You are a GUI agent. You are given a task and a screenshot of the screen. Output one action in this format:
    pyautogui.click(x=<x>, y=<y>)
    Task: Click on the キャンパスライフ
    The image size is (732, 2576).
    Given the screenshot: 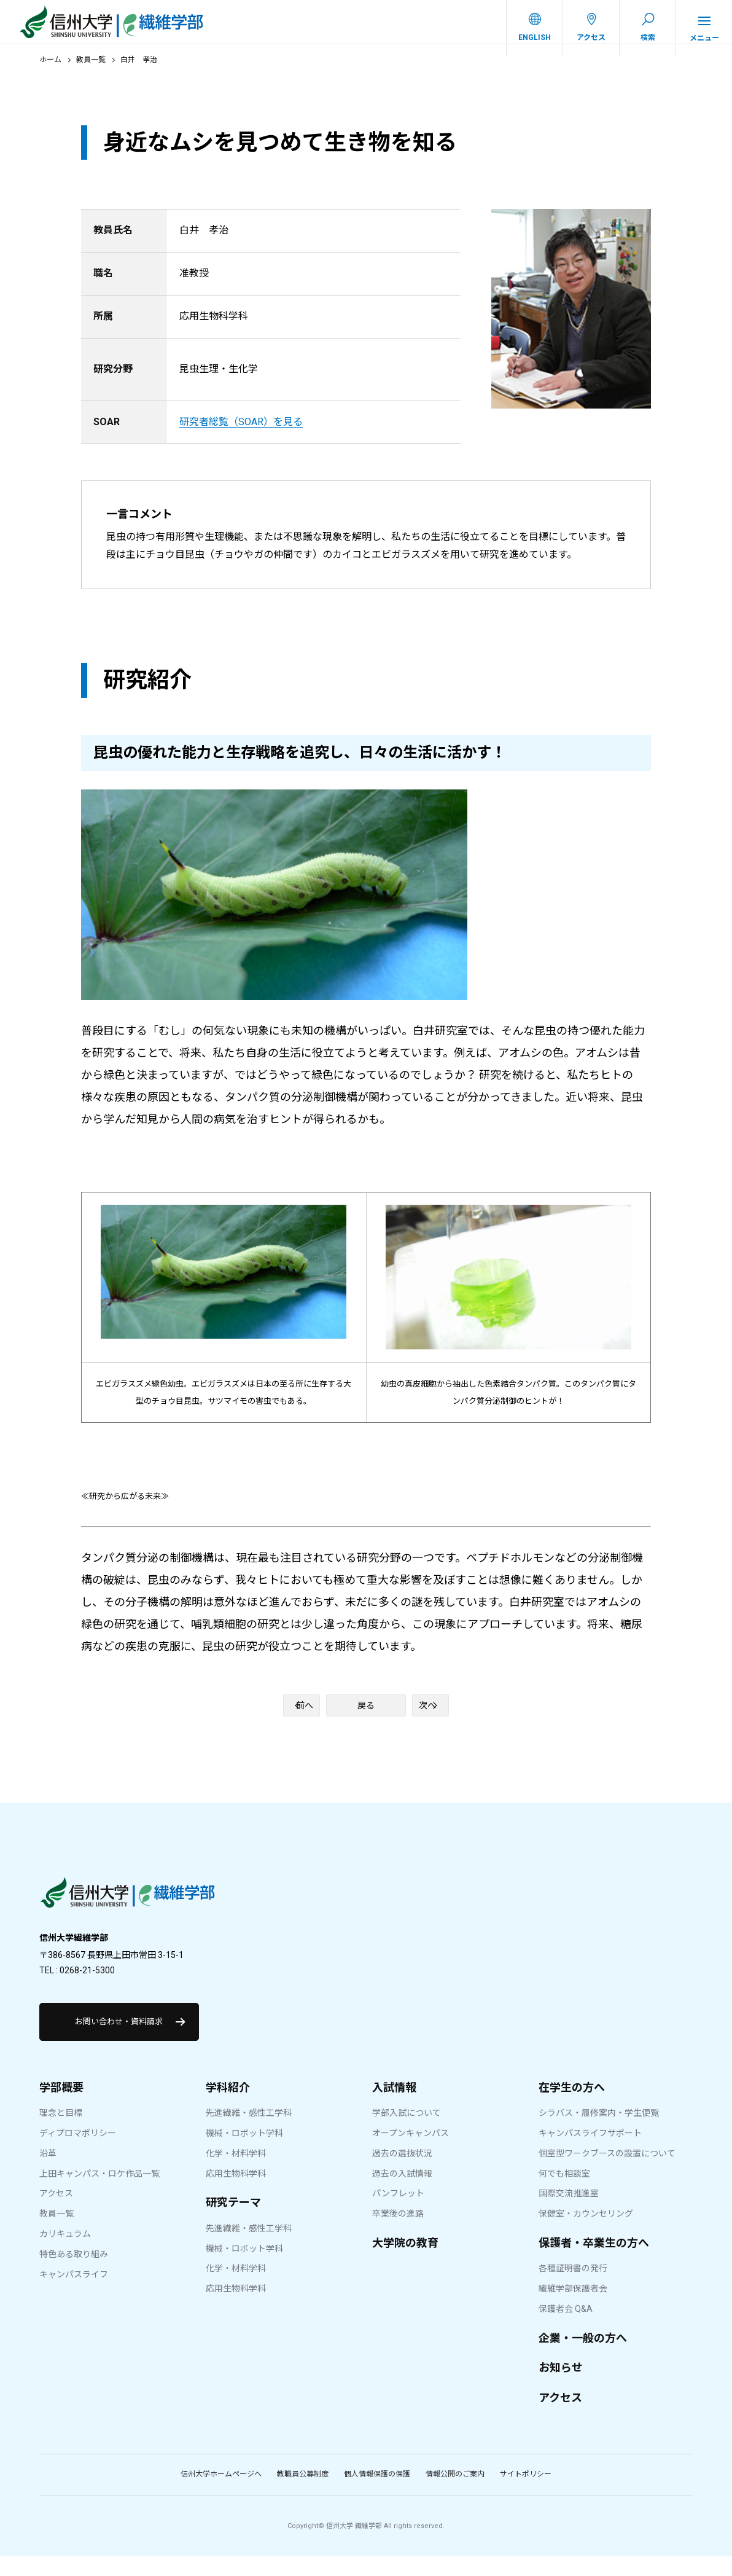 What is the action you would take?
    pyautogui.click(x=73, y=2294)
    